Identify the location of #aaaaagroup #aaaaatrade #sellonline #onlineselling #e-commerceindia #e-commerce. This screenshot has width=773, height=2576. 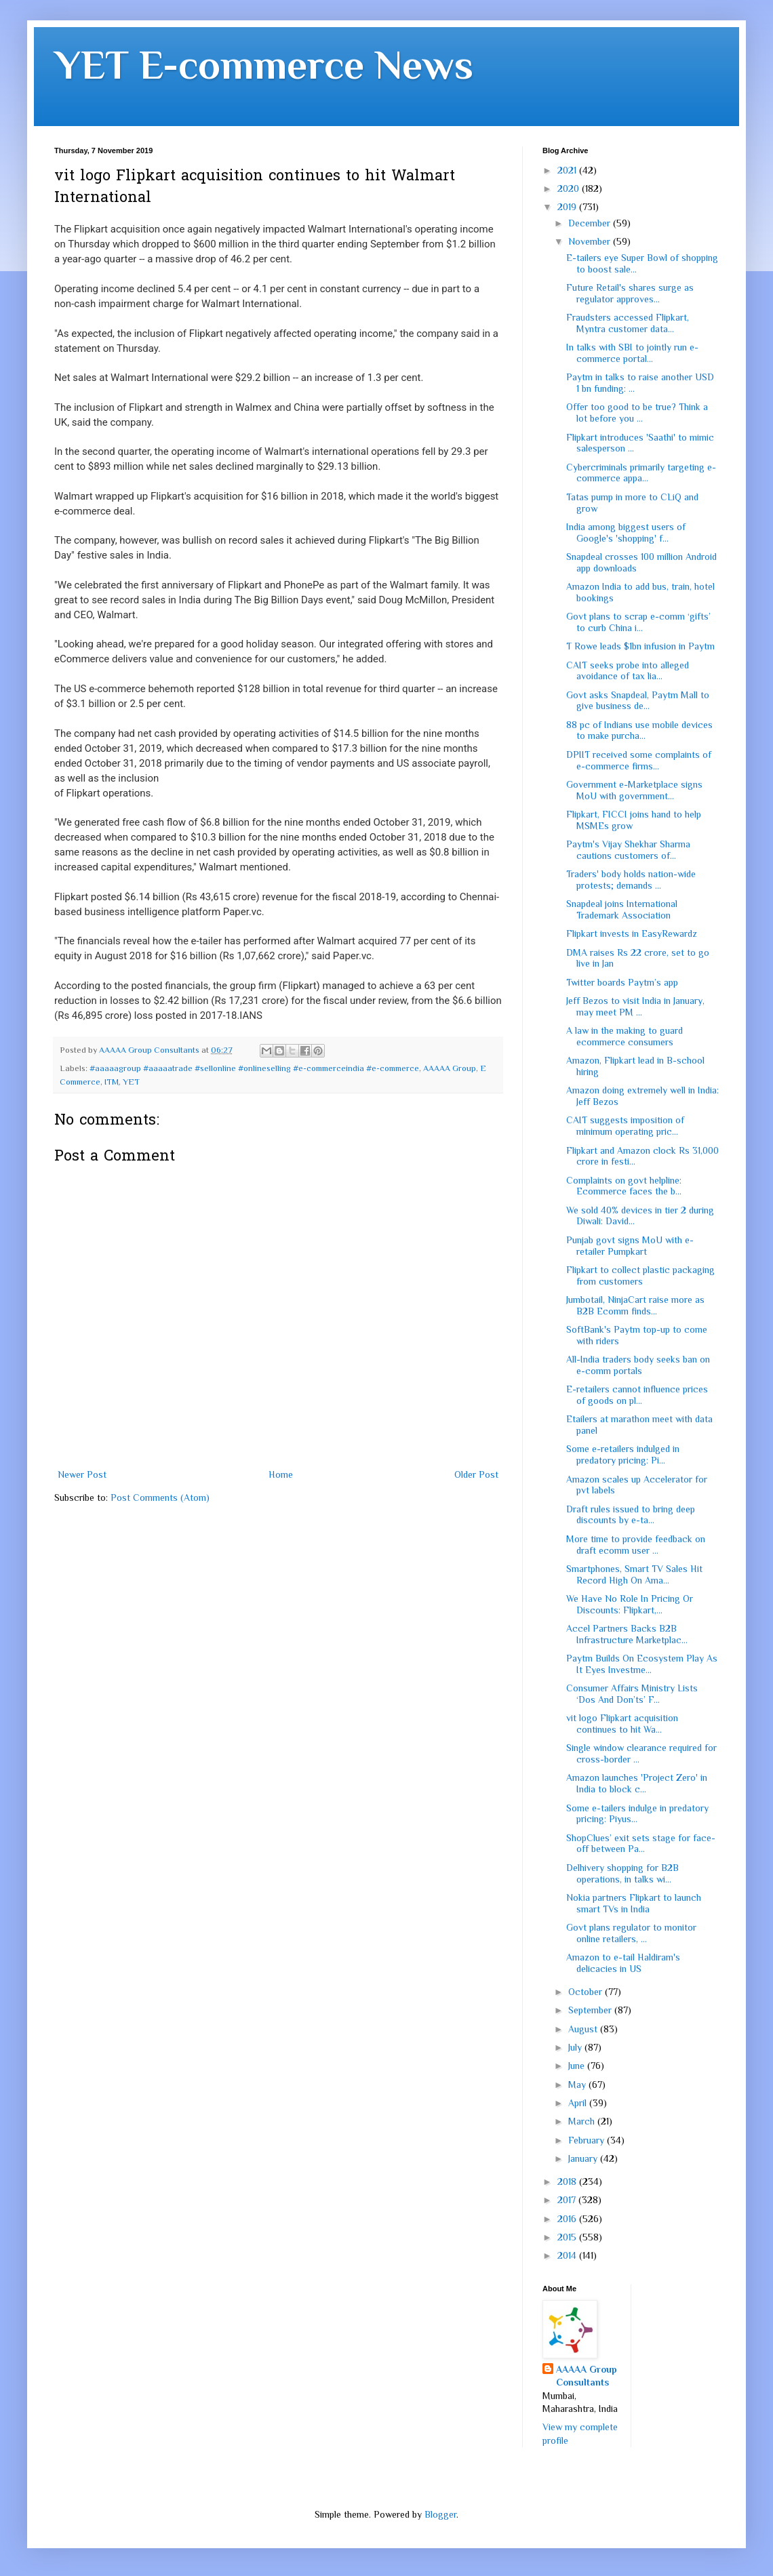
(254, 1068).